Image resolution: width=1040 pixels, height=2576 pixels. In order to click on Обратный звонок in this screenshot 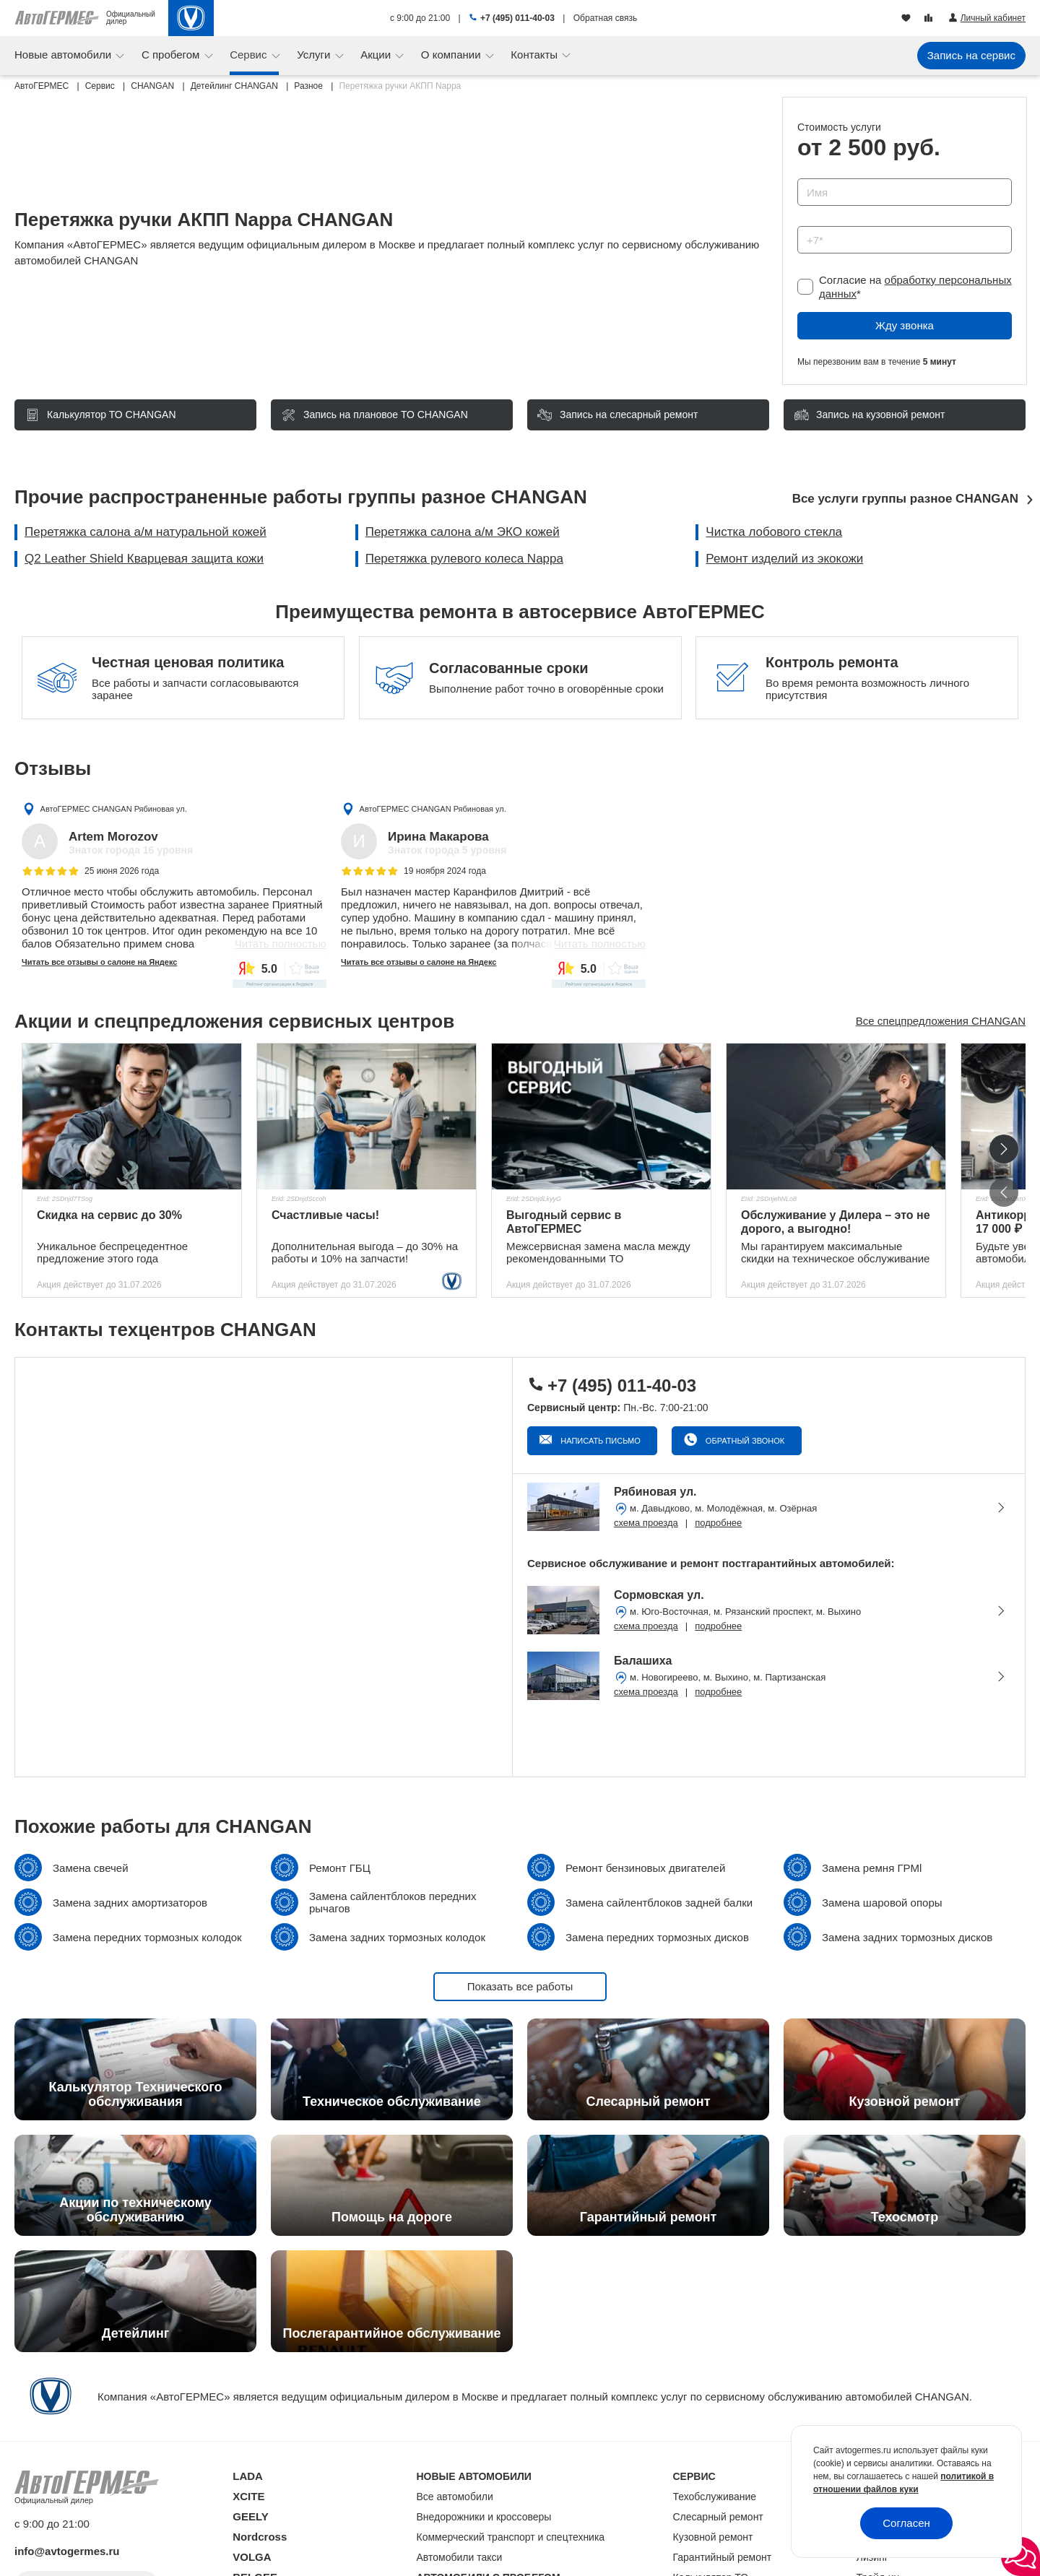, I will do `click(743, 1440)`.